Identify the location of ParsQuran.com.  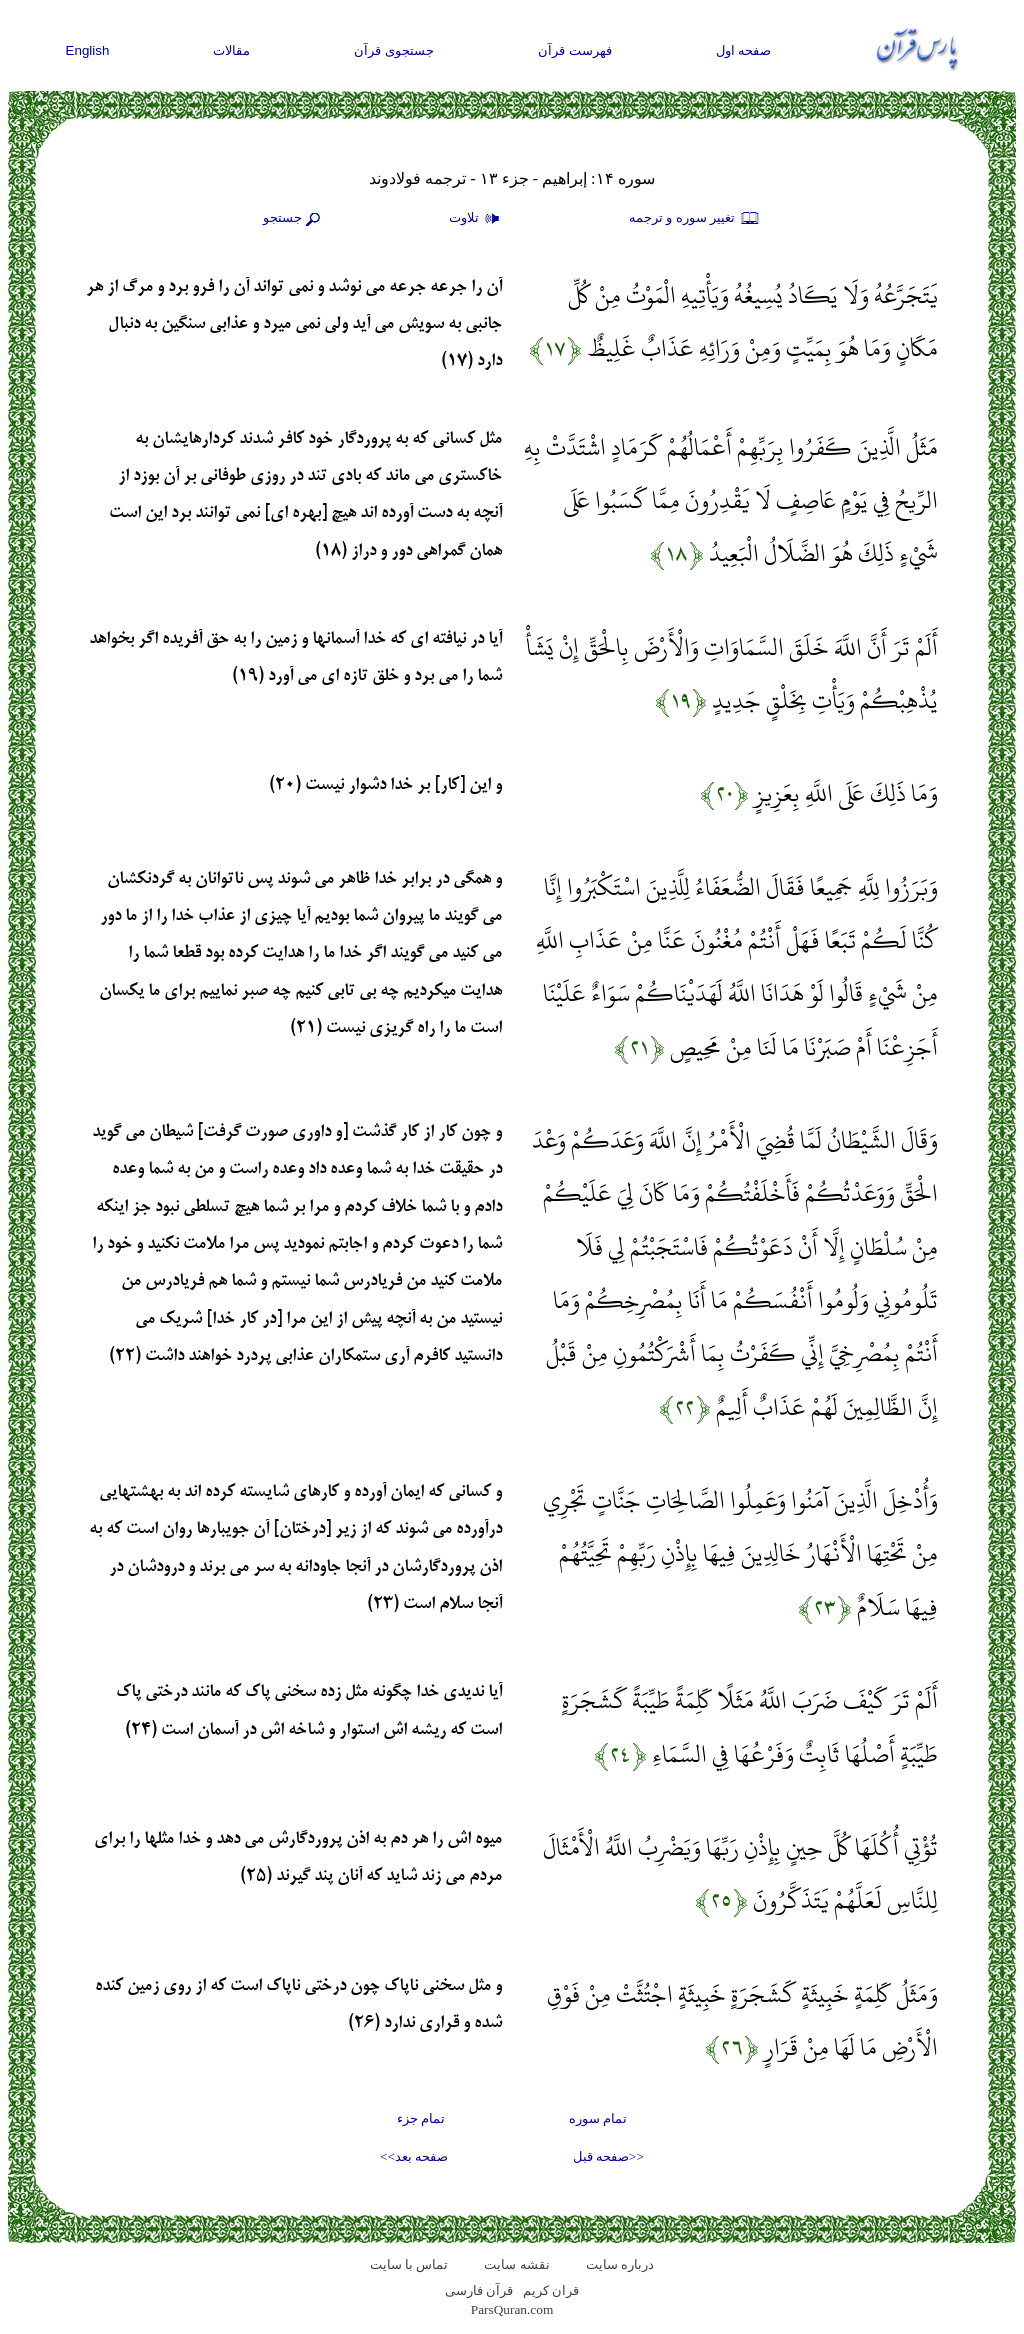
(512, 2309).